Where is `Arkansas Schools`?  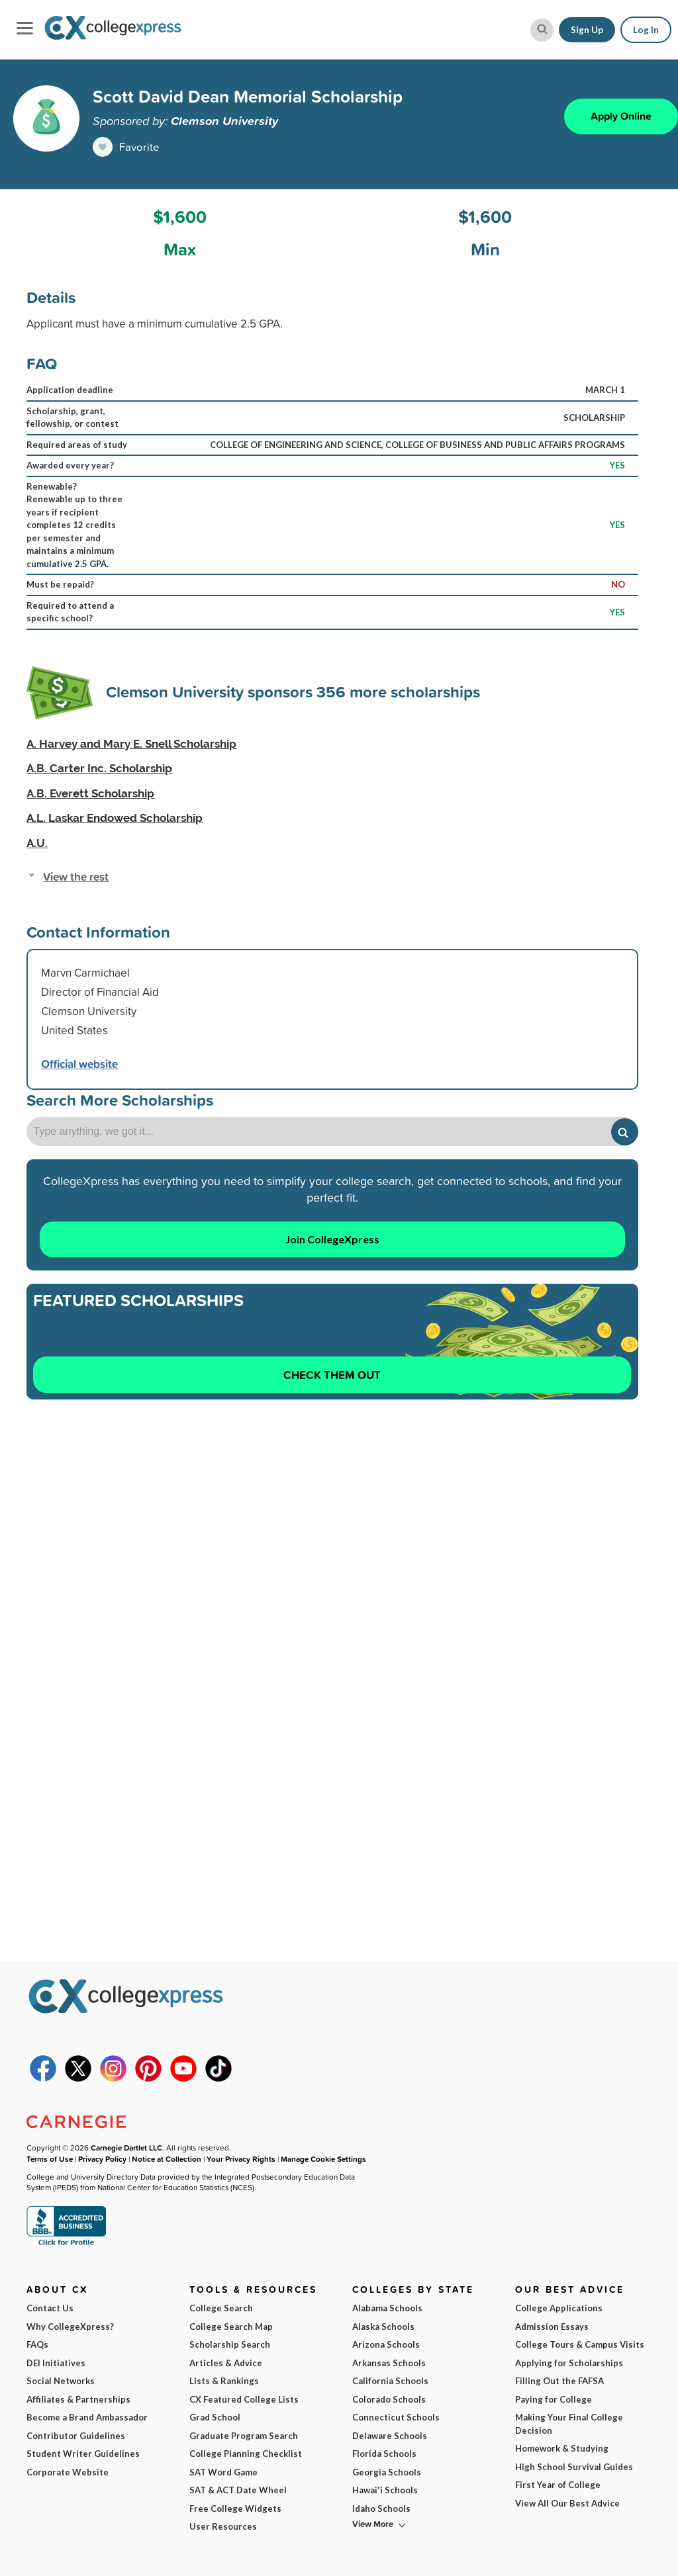
Arkansas Schools is located at coordinates (389, 2363).